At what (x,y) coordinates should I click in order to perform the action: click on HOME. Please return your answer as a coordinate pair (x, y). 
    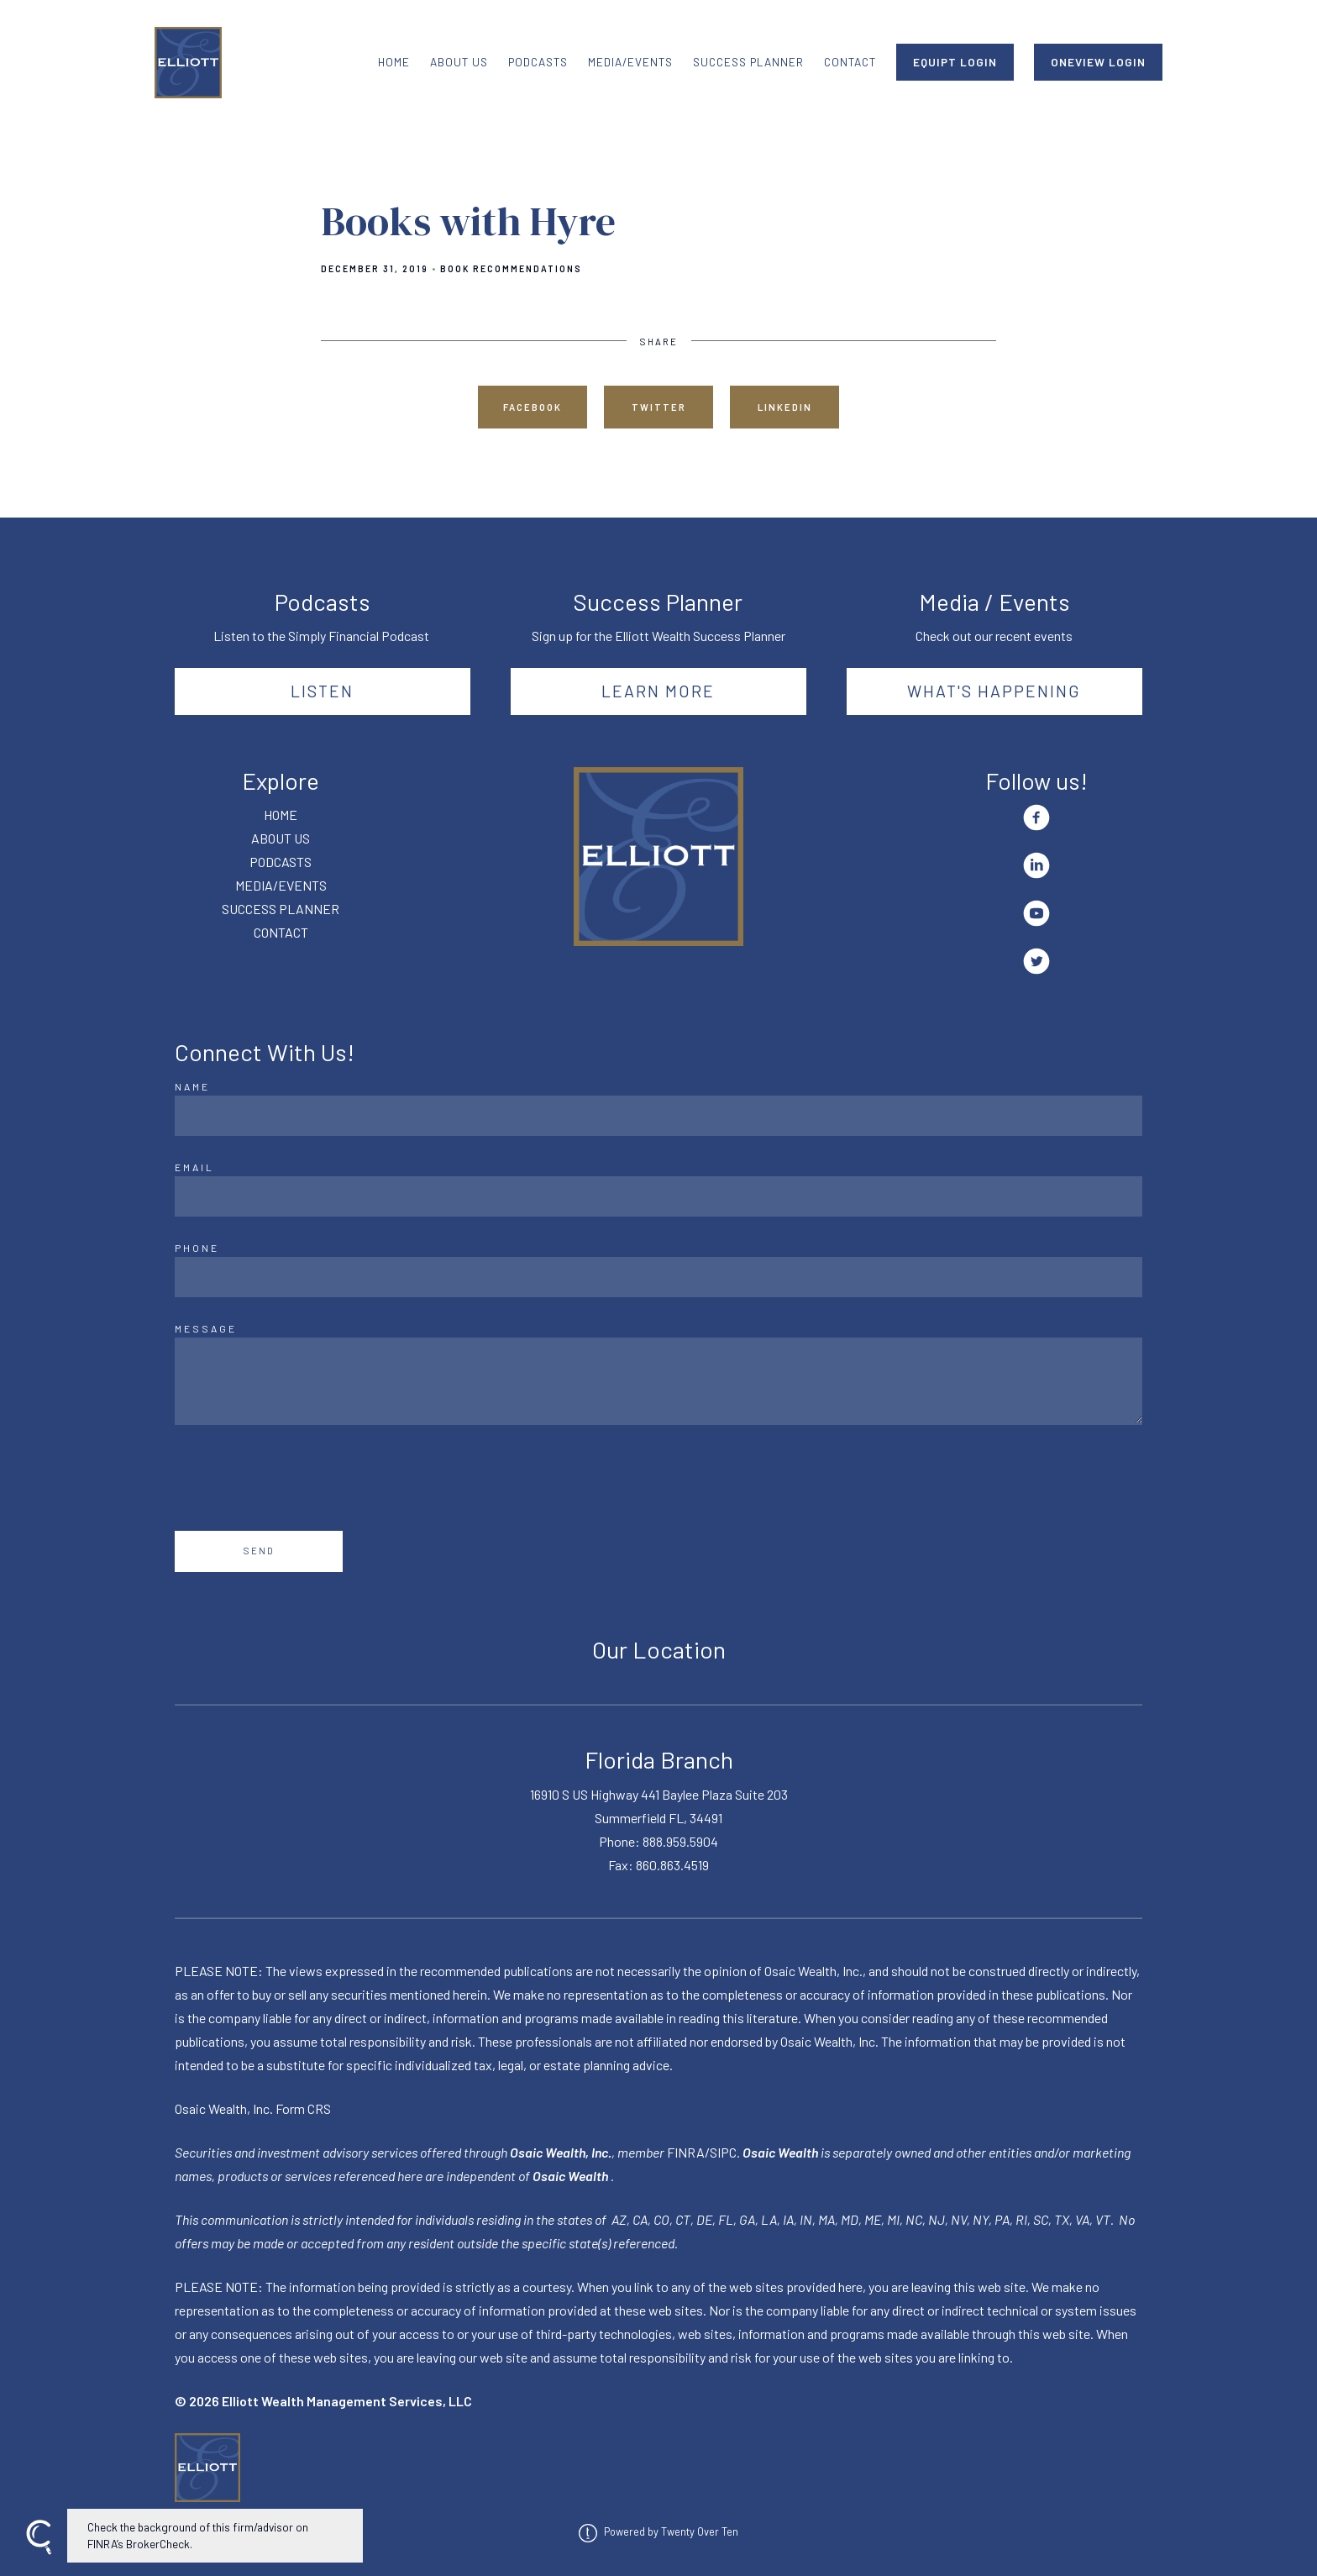
    Looking at the image, I should click on (394, 62).